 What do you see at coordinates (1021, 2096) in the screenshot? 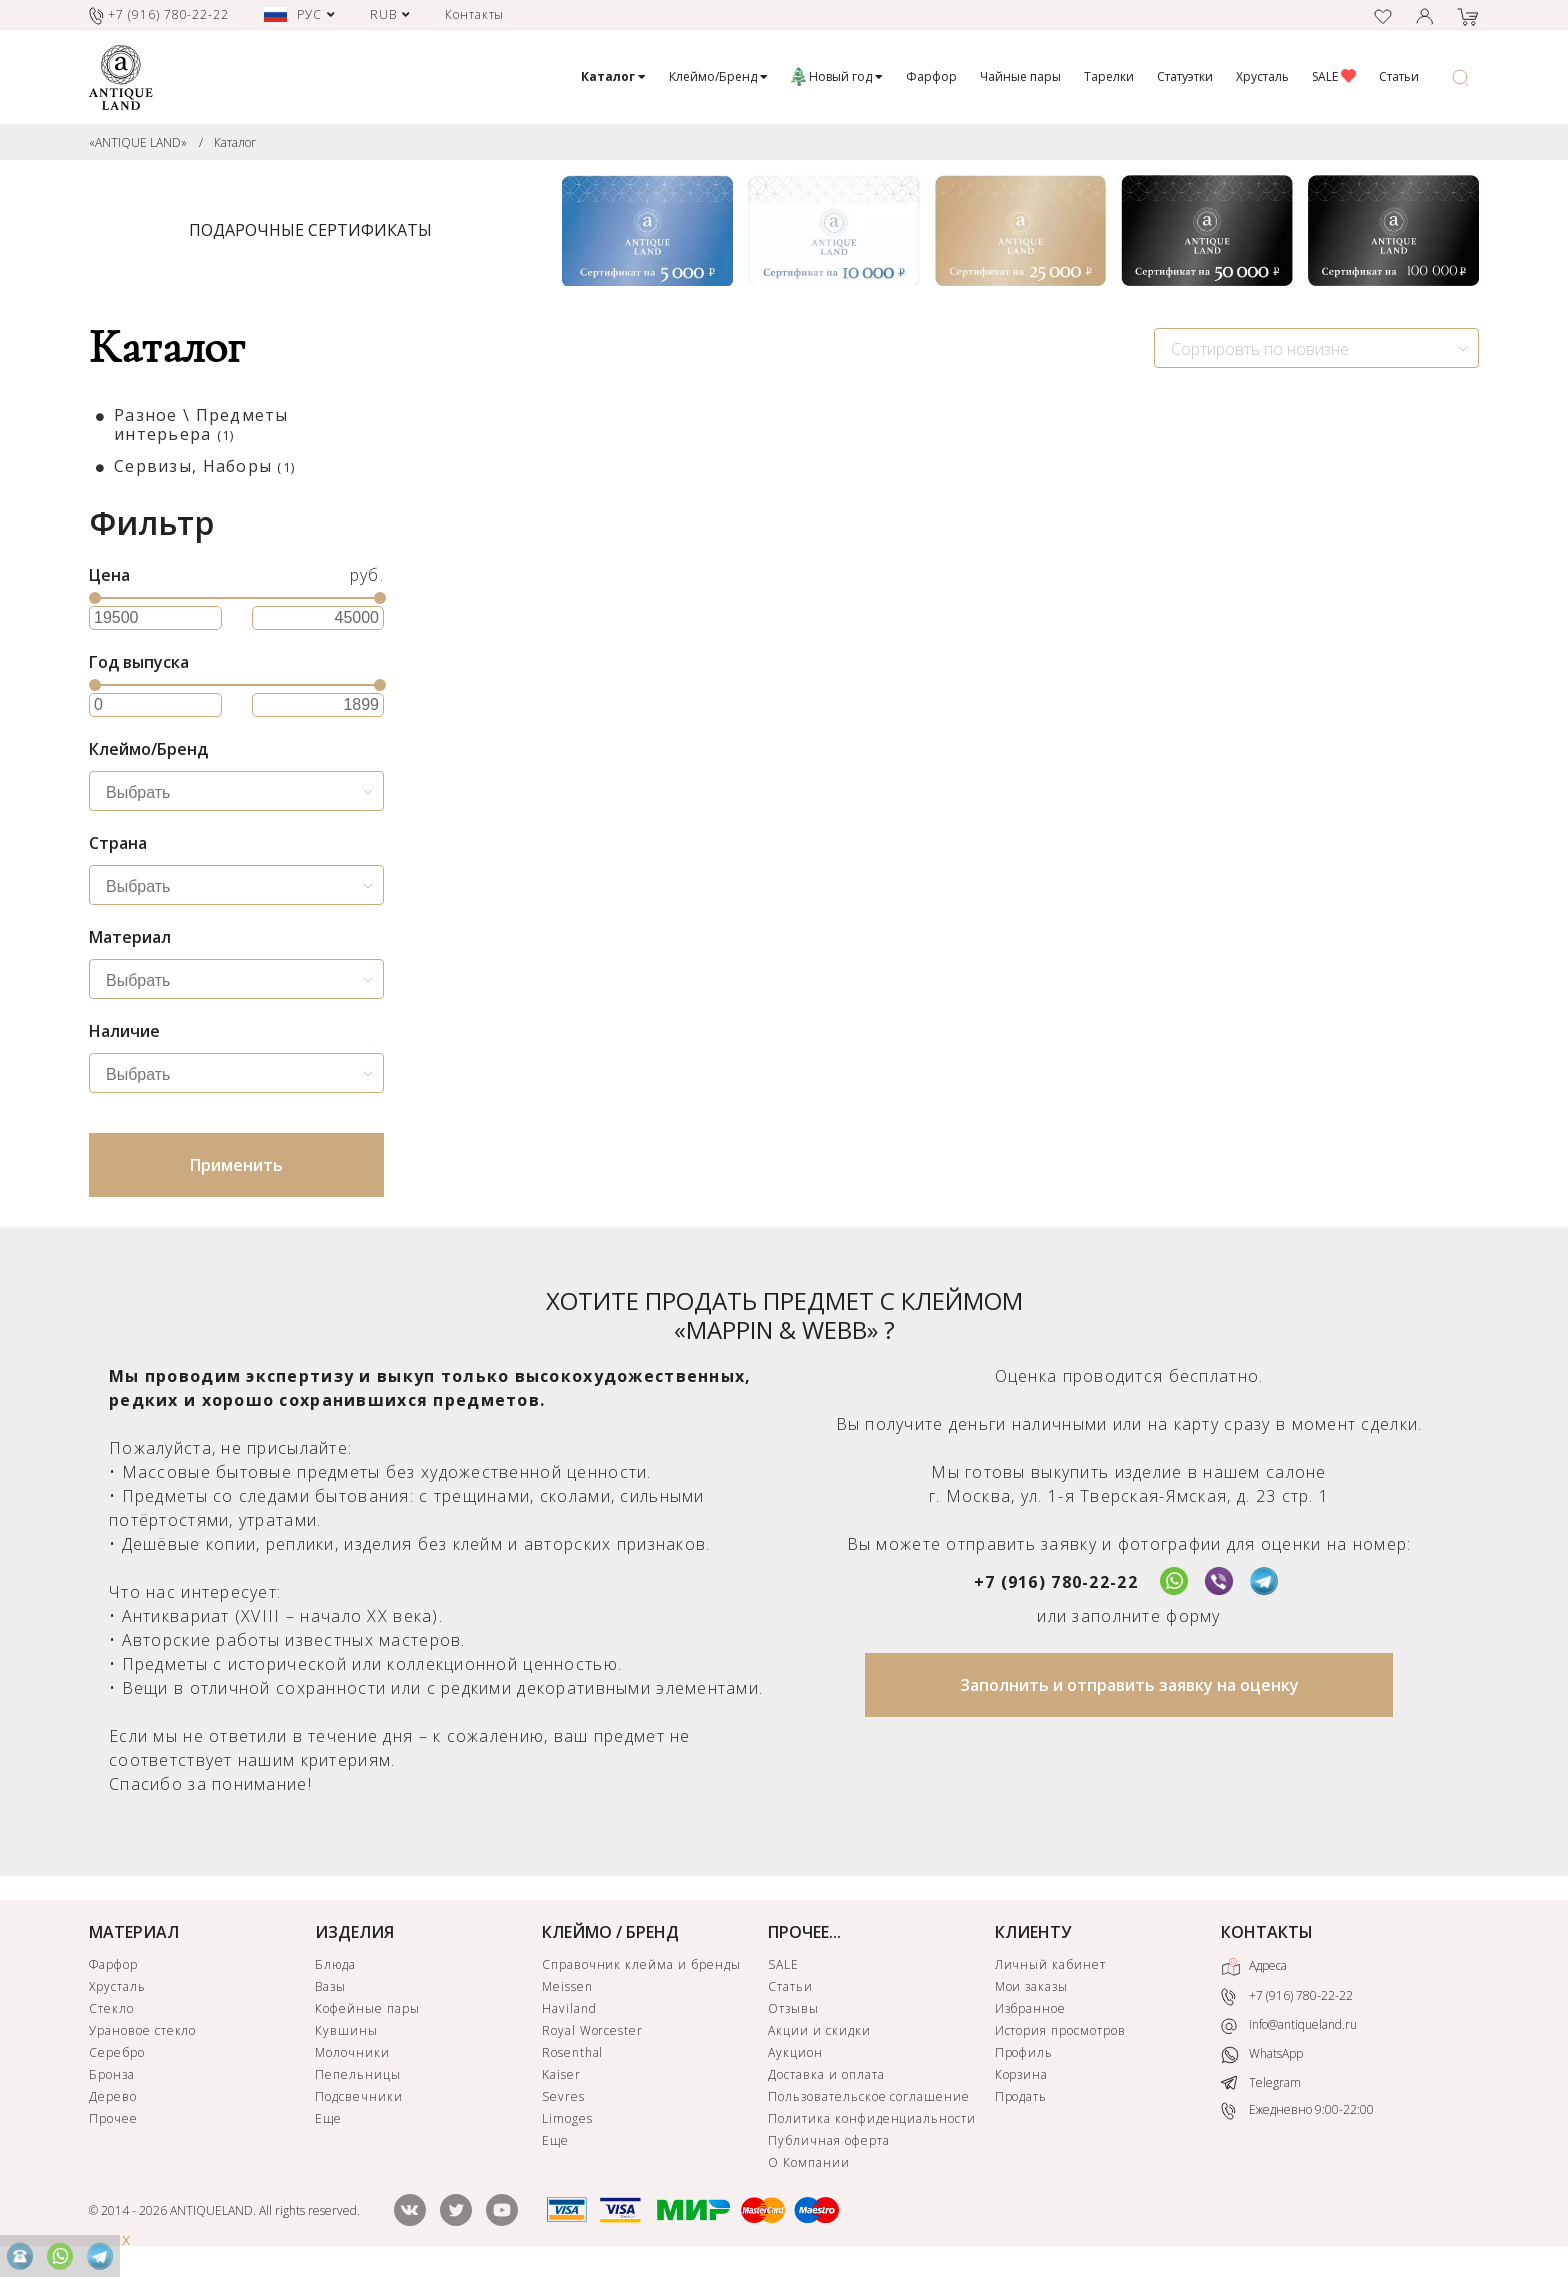
I see `Продать` at bounding box center [1021, 2096].